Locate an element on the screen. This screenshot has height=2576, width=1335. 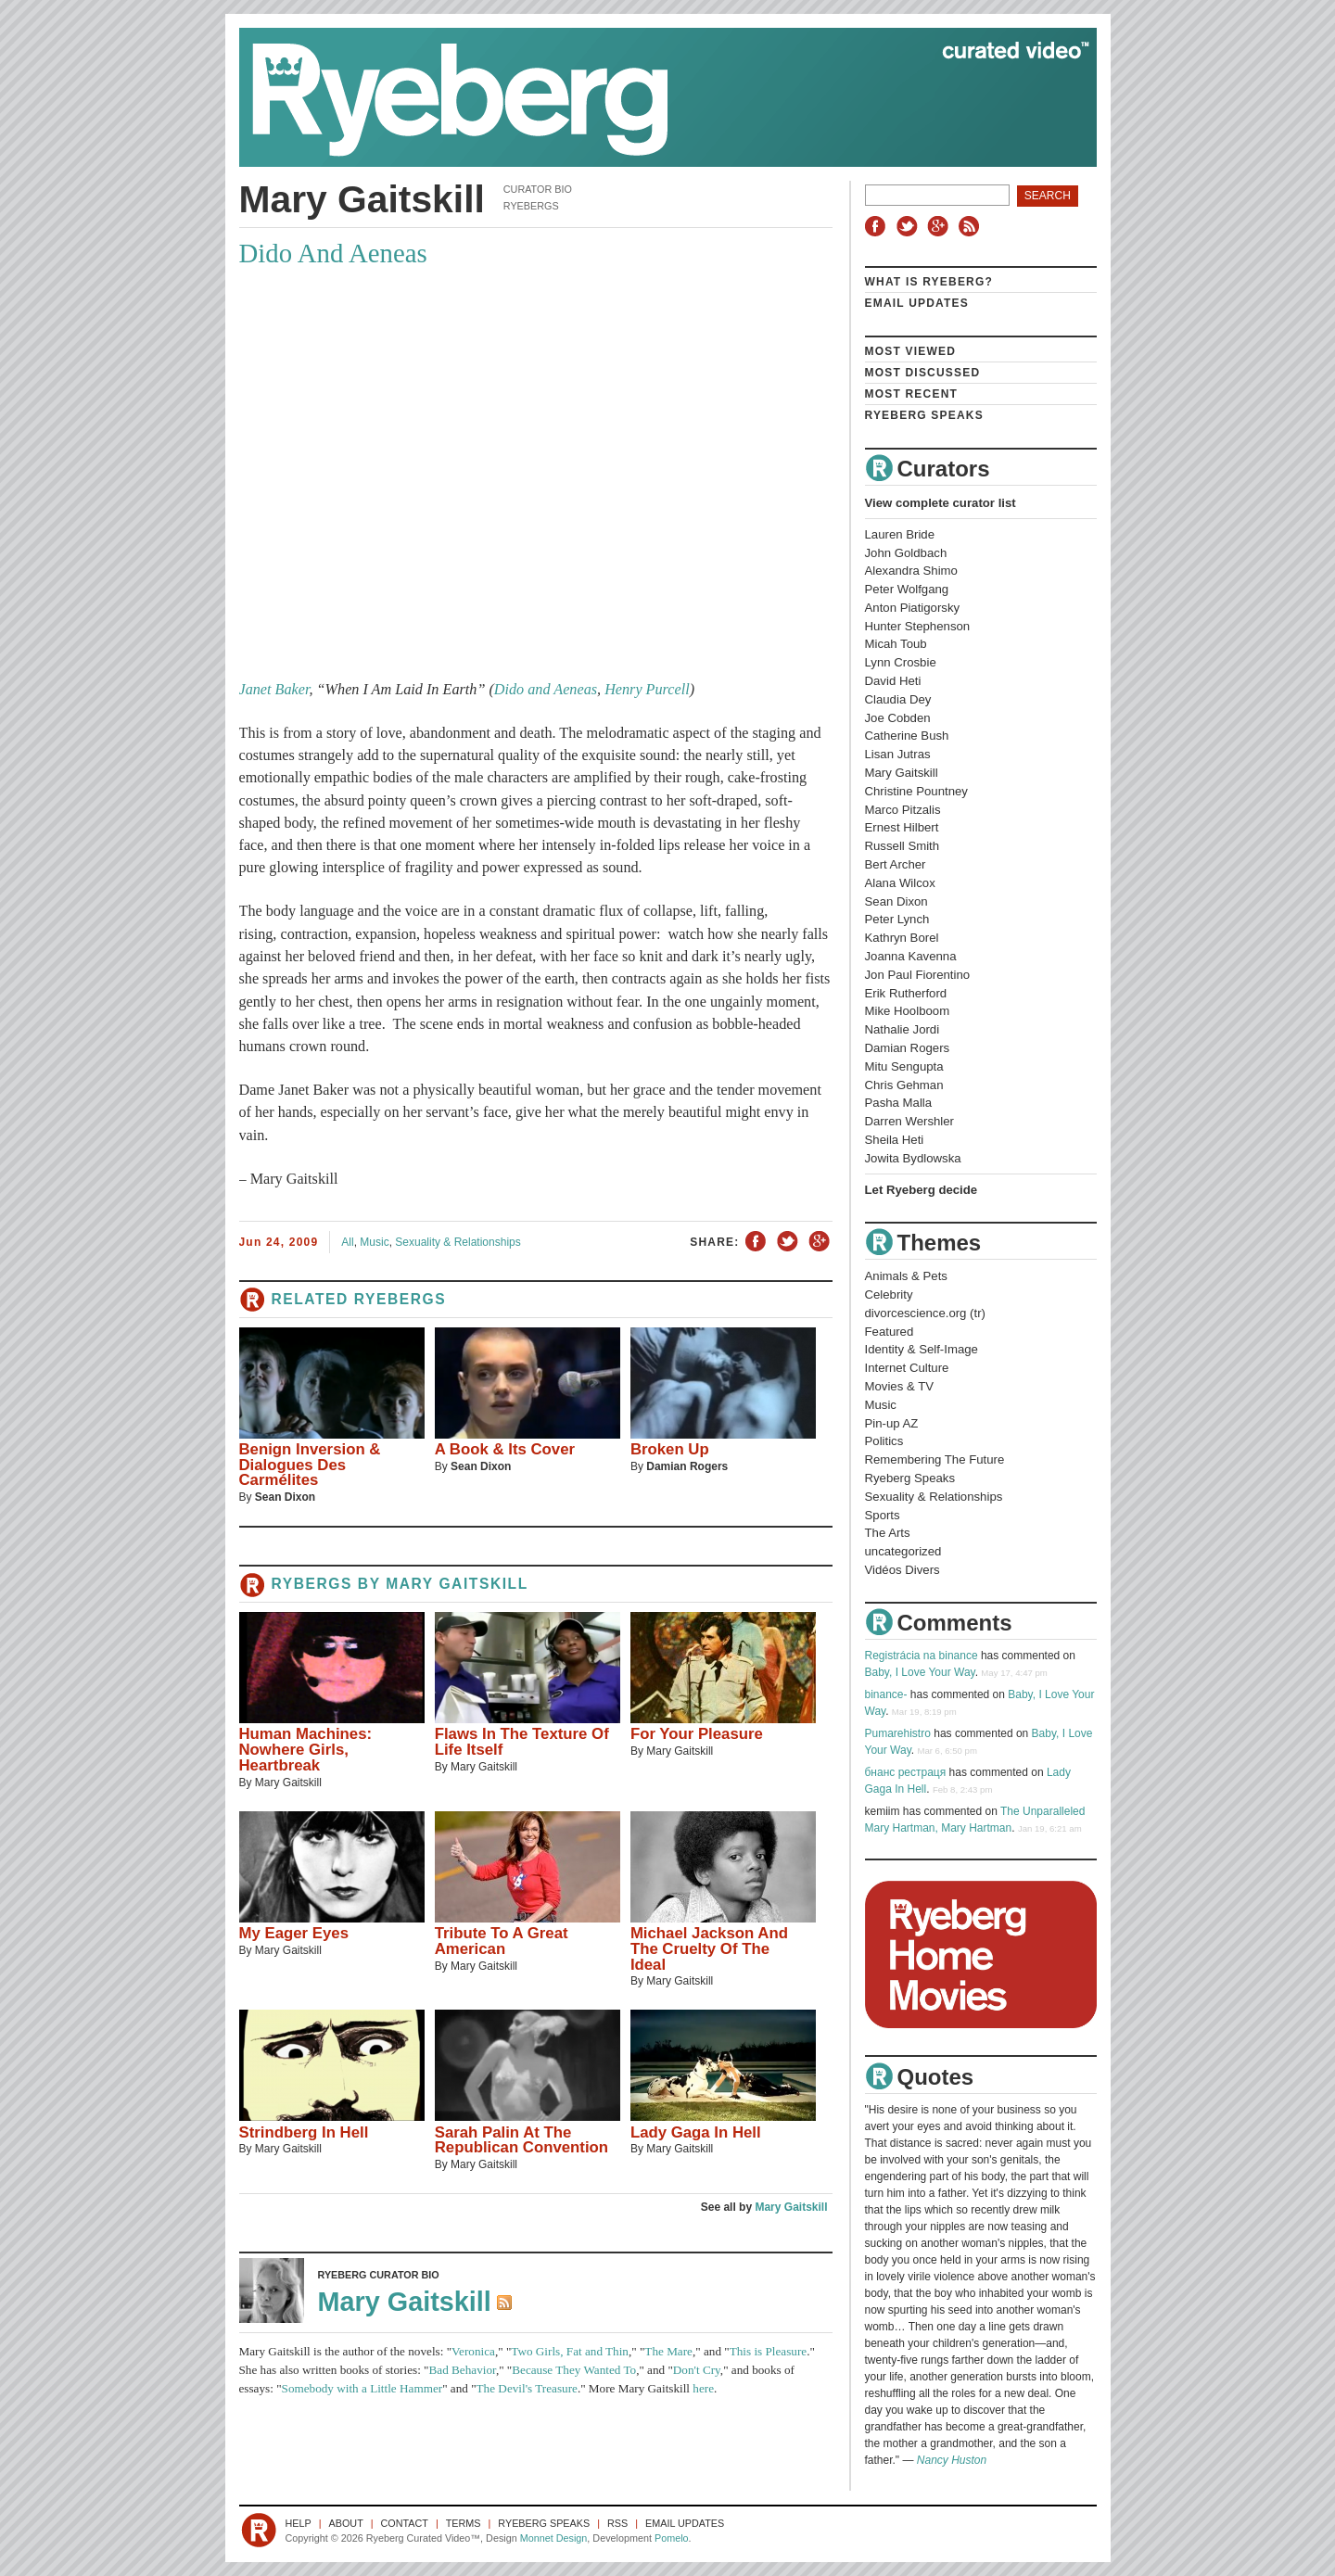
This is Pleasure is located at coordinates (768, 2351).